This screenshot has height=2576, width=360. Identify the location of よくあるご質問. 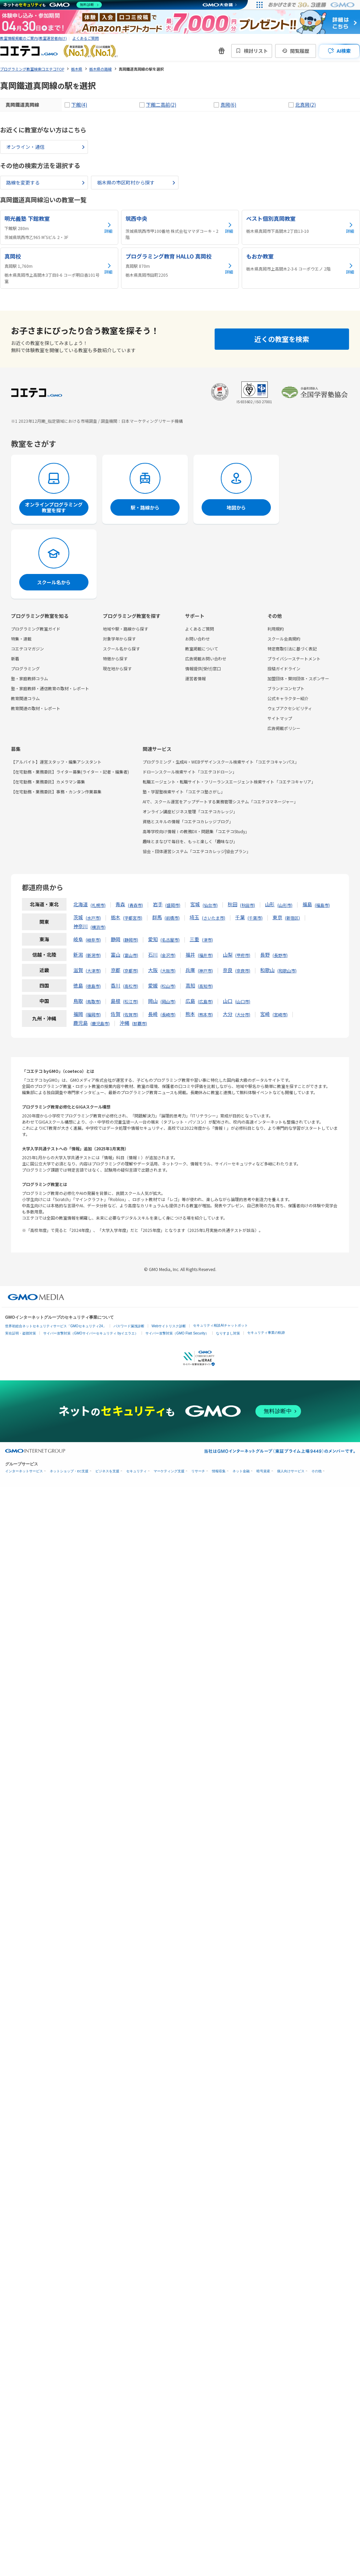
(85, 38).